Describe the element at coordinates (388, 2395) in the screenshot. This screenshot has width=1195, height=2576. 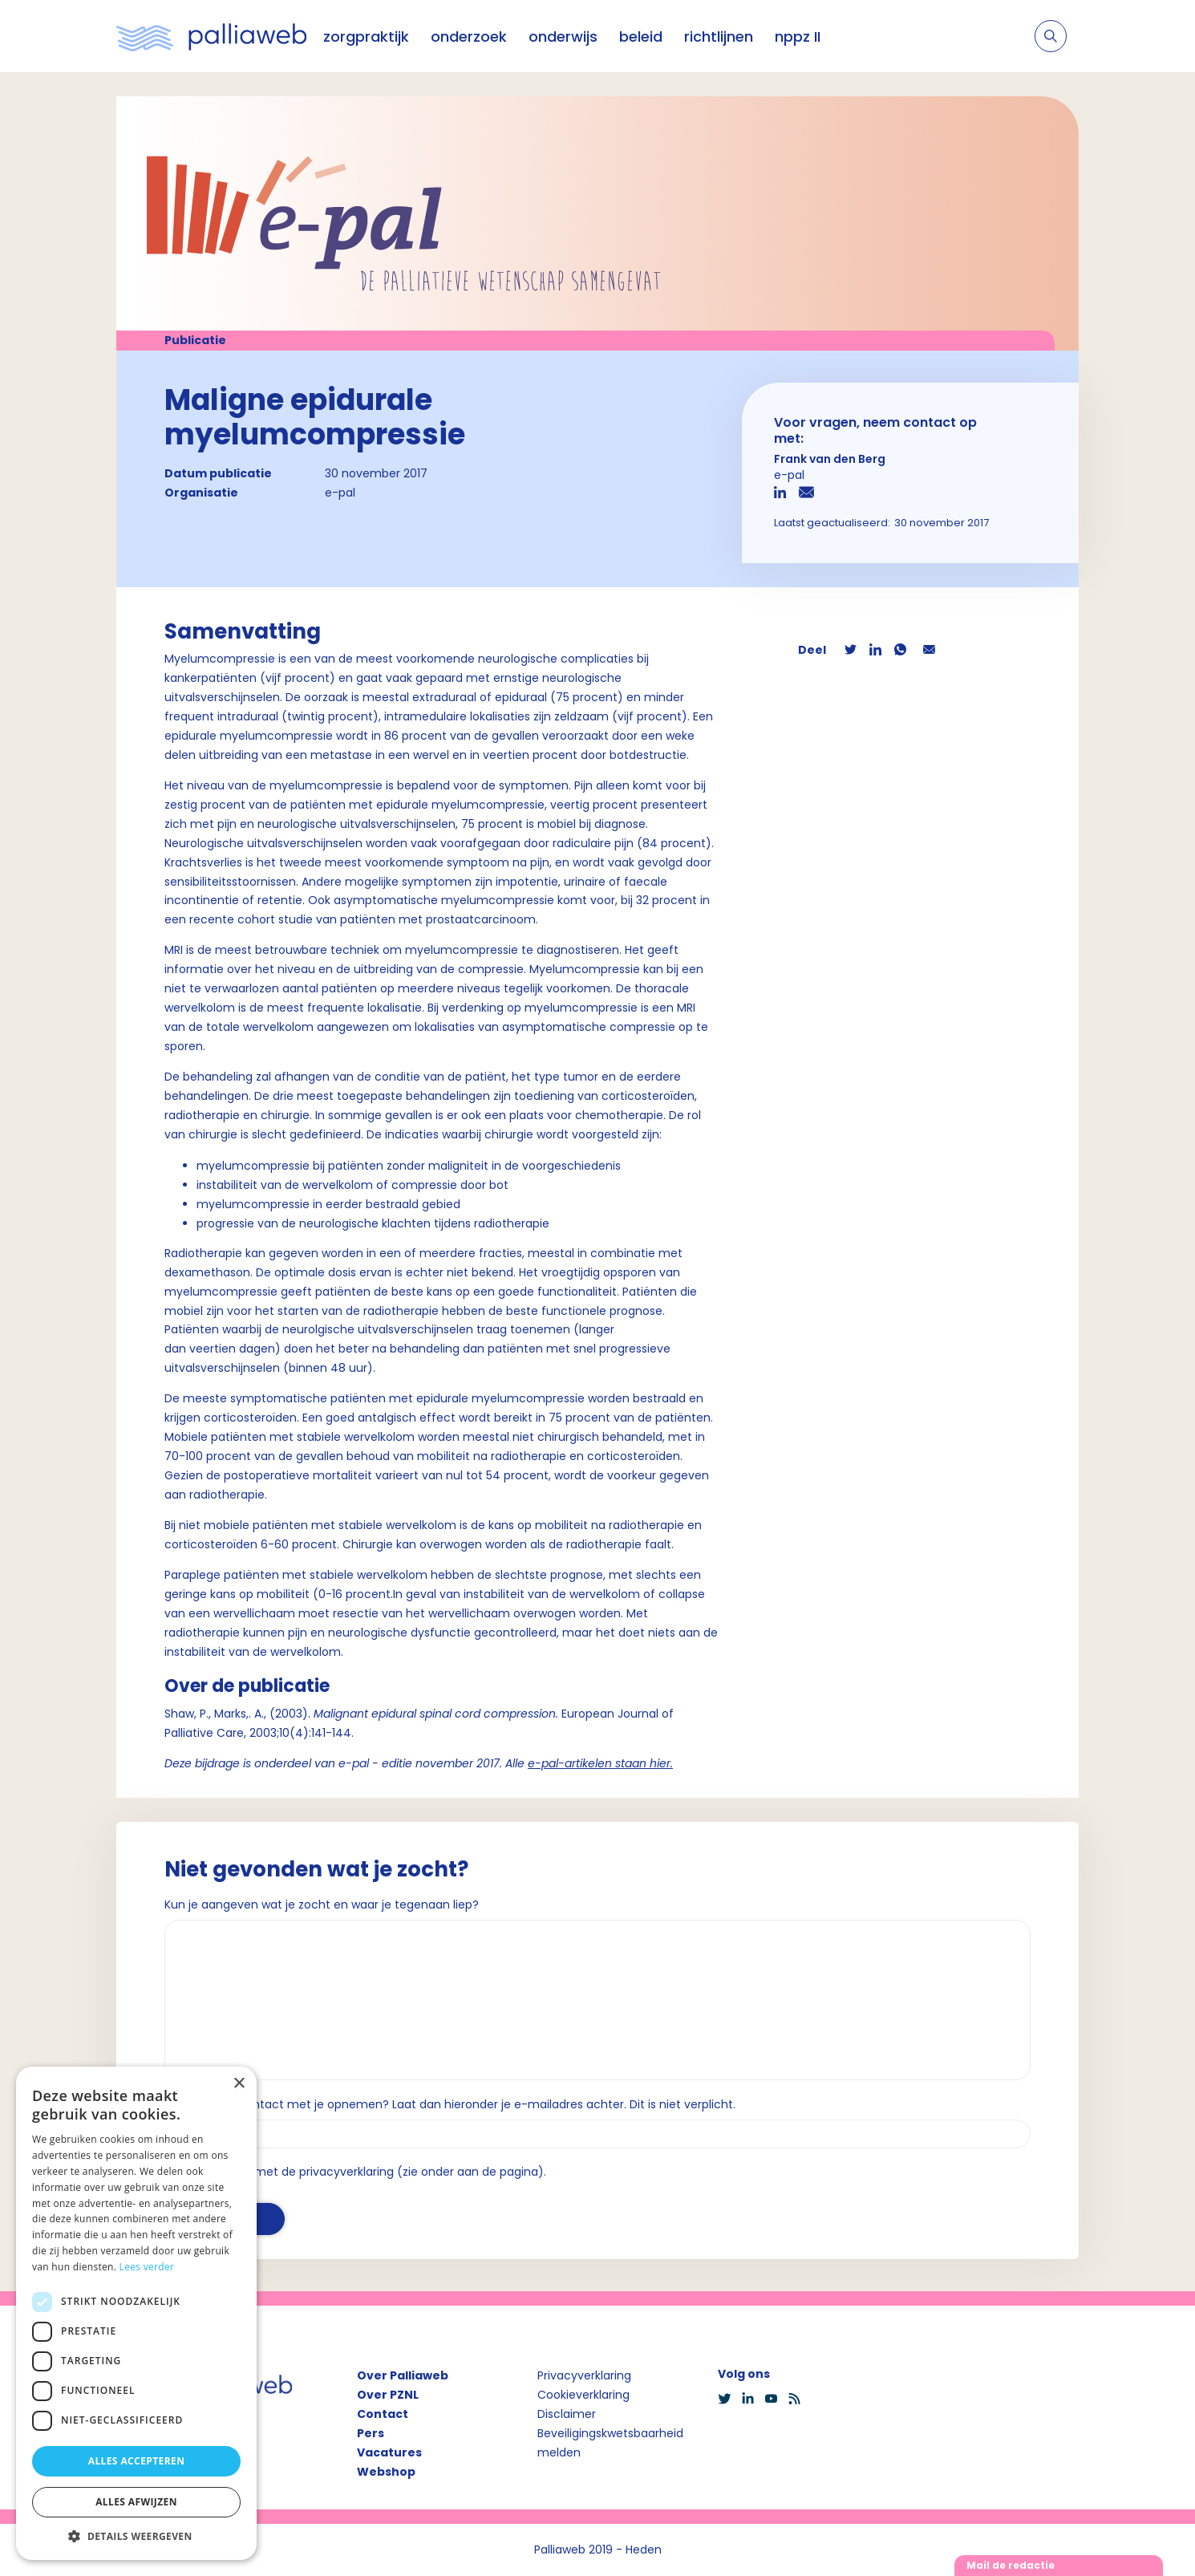
I see `Over PZNL` at that location.